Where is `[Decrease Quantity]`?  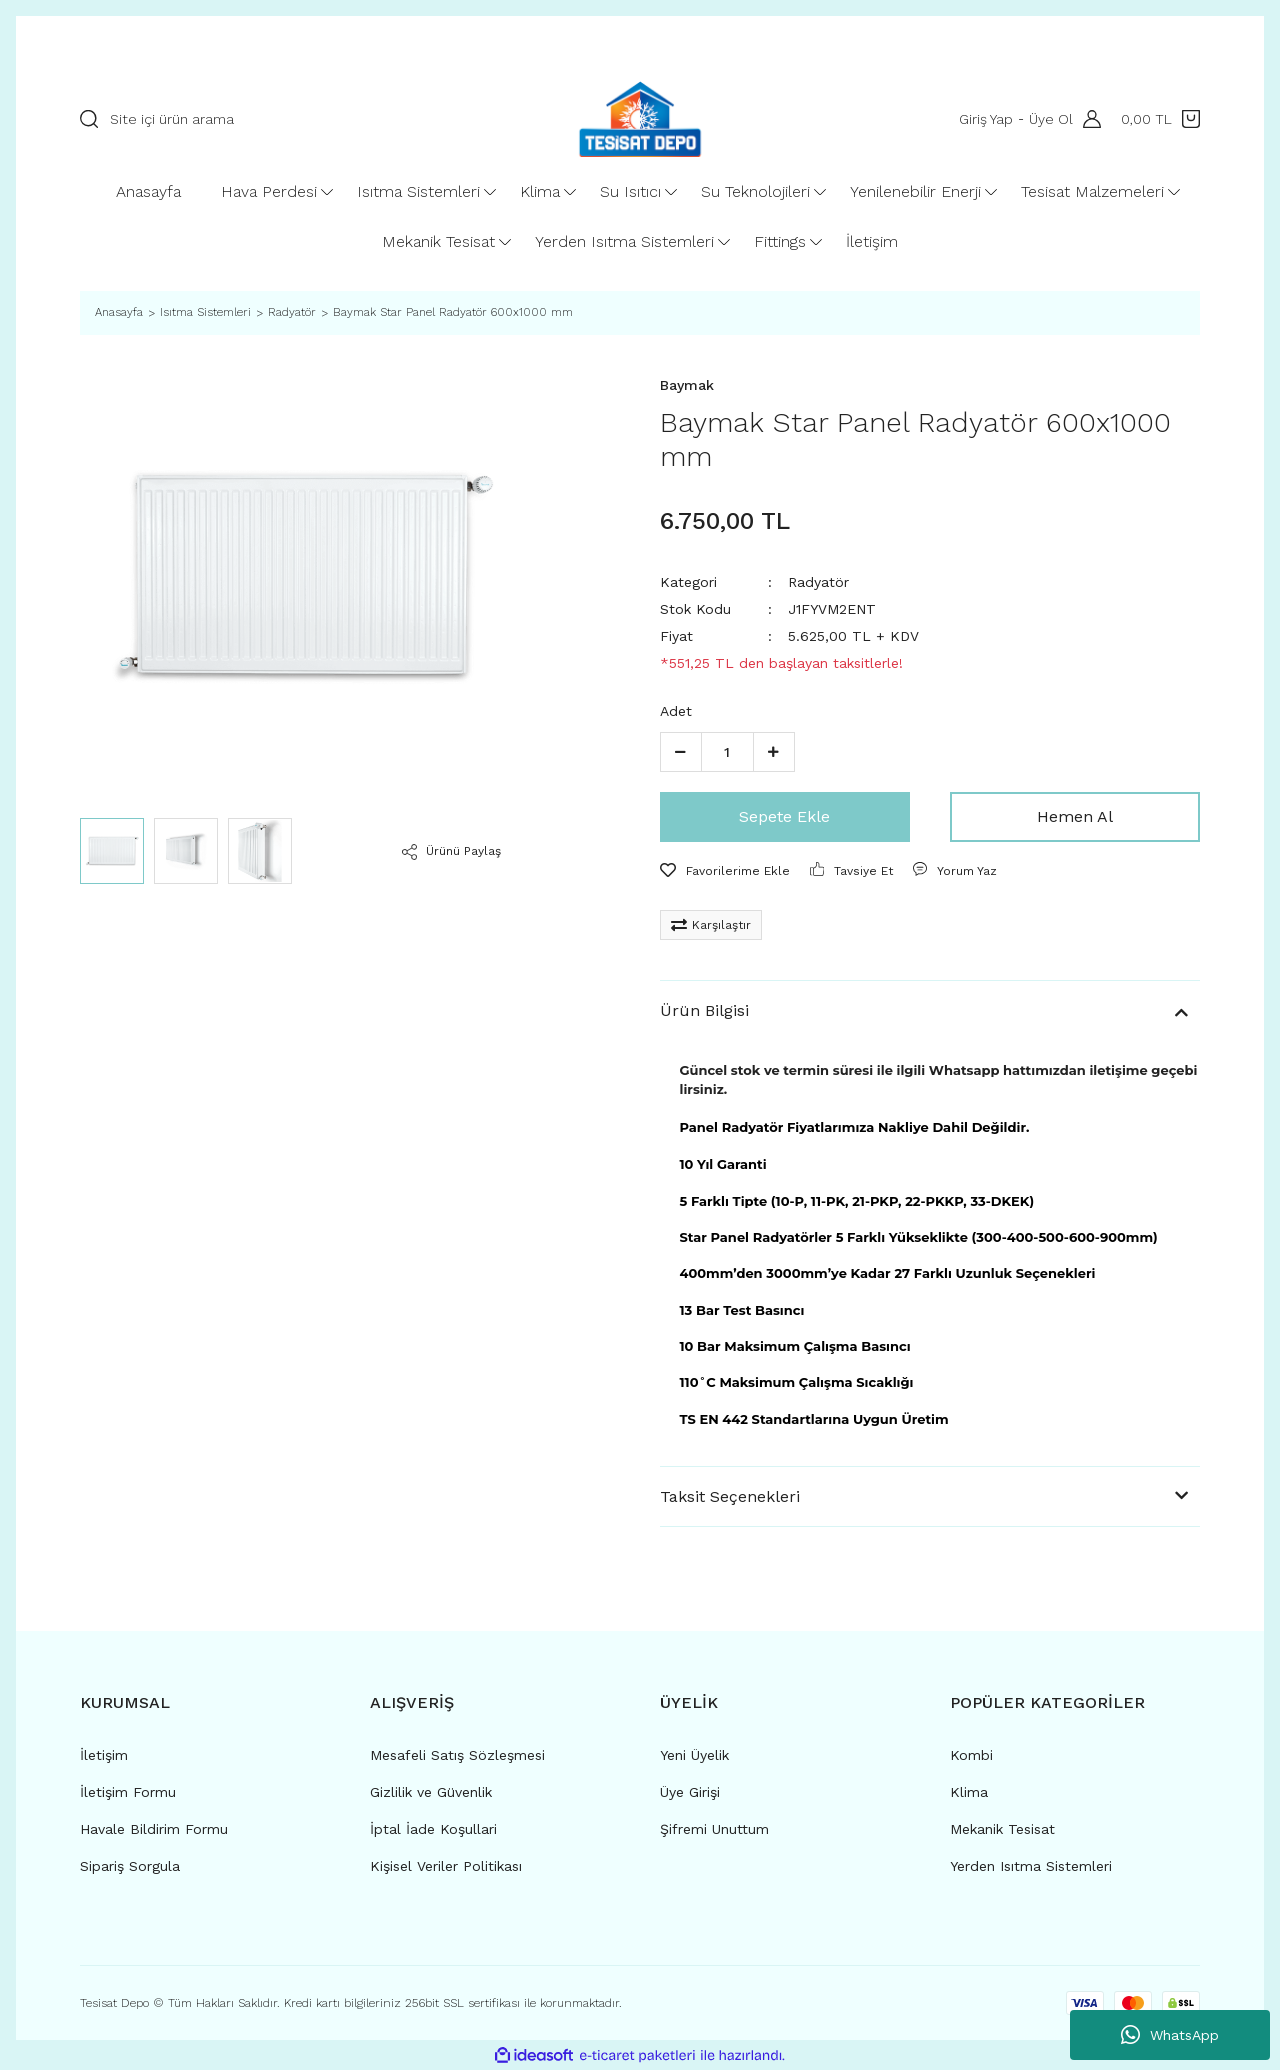 [Decrease Quantity] is located at coordinates (681, 752).